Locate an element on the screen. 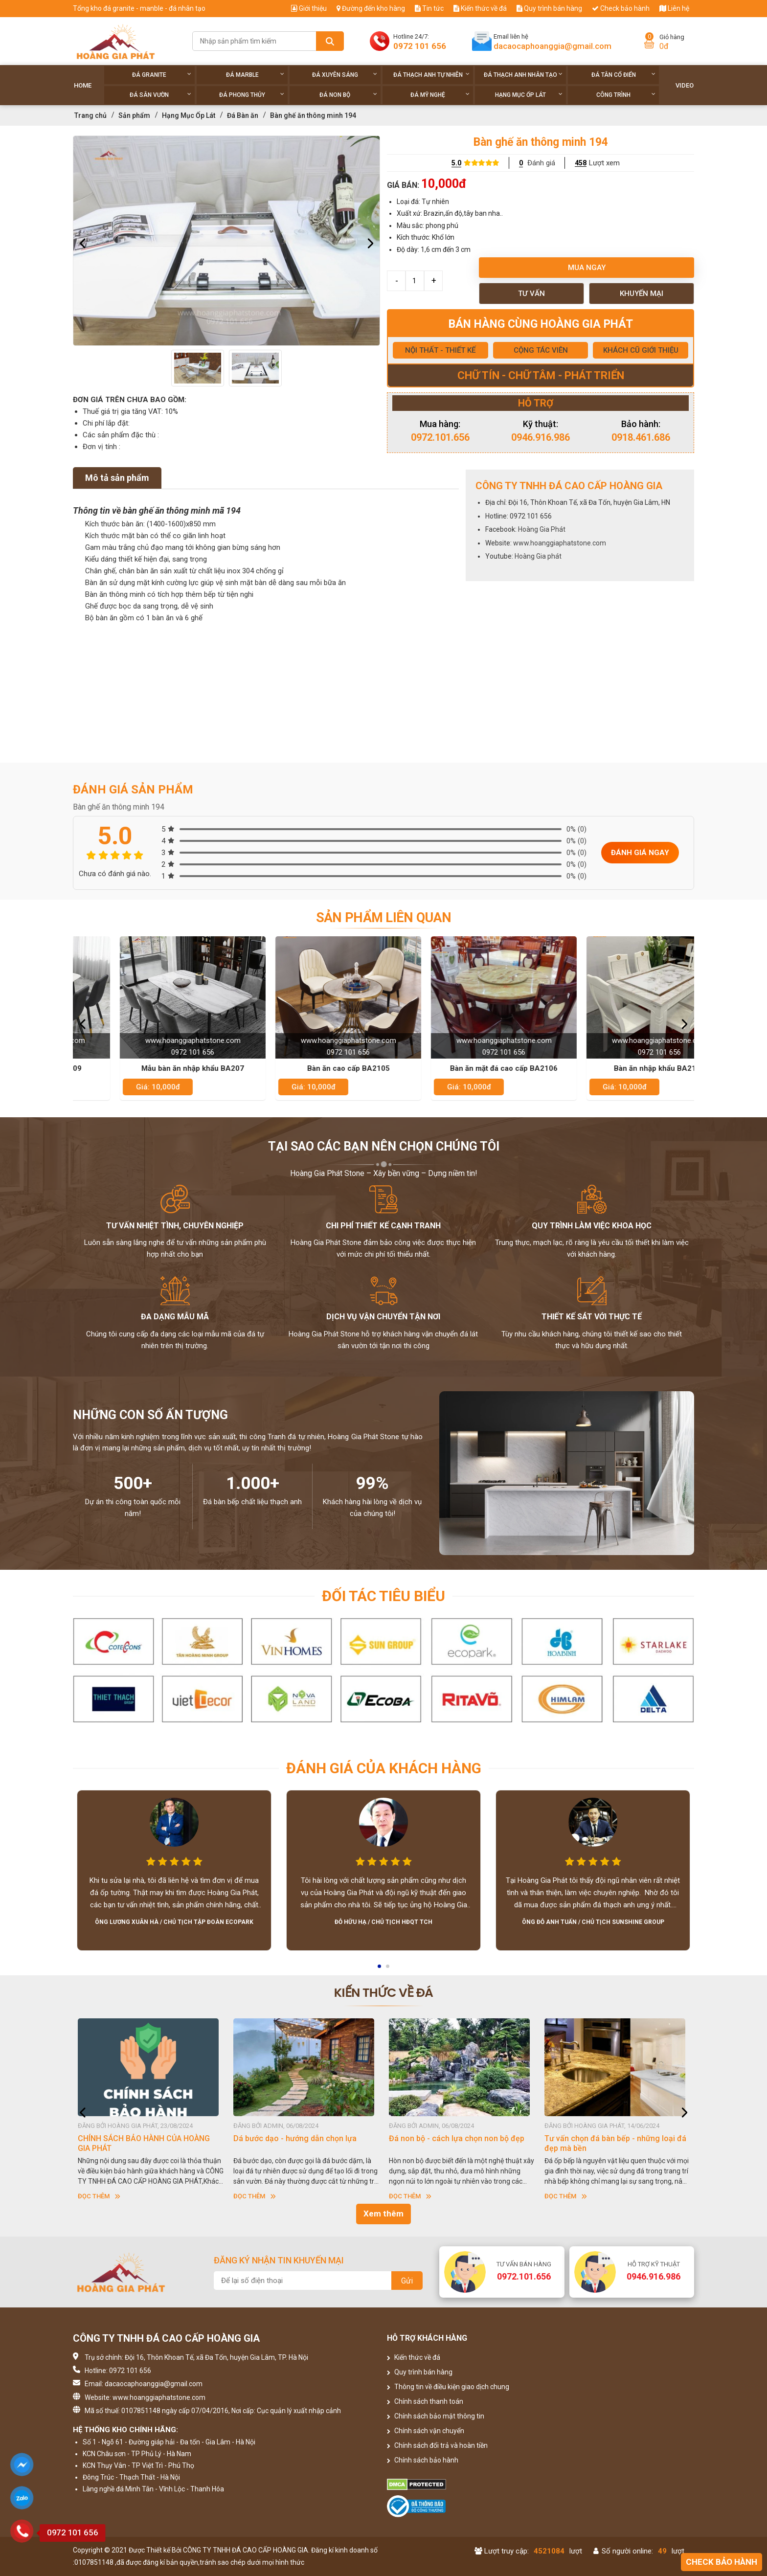 The width and height of the screenshot is (767, 2576). Hoàng Gia Phát is located at coordinates (541, 529).